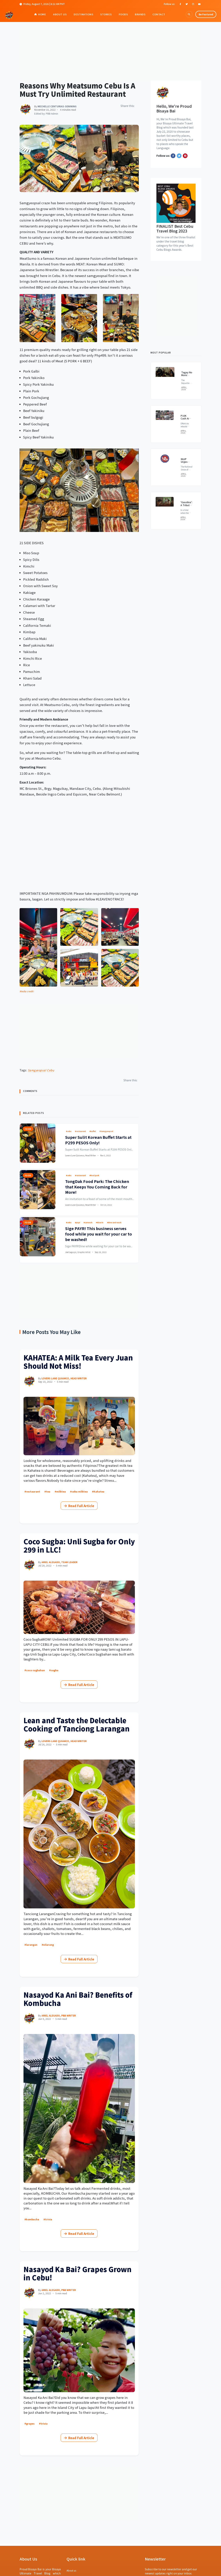  What do you see at coordinates (60, 14) in the screenshot?
I see `About Us` at bounding box center [60, 14].